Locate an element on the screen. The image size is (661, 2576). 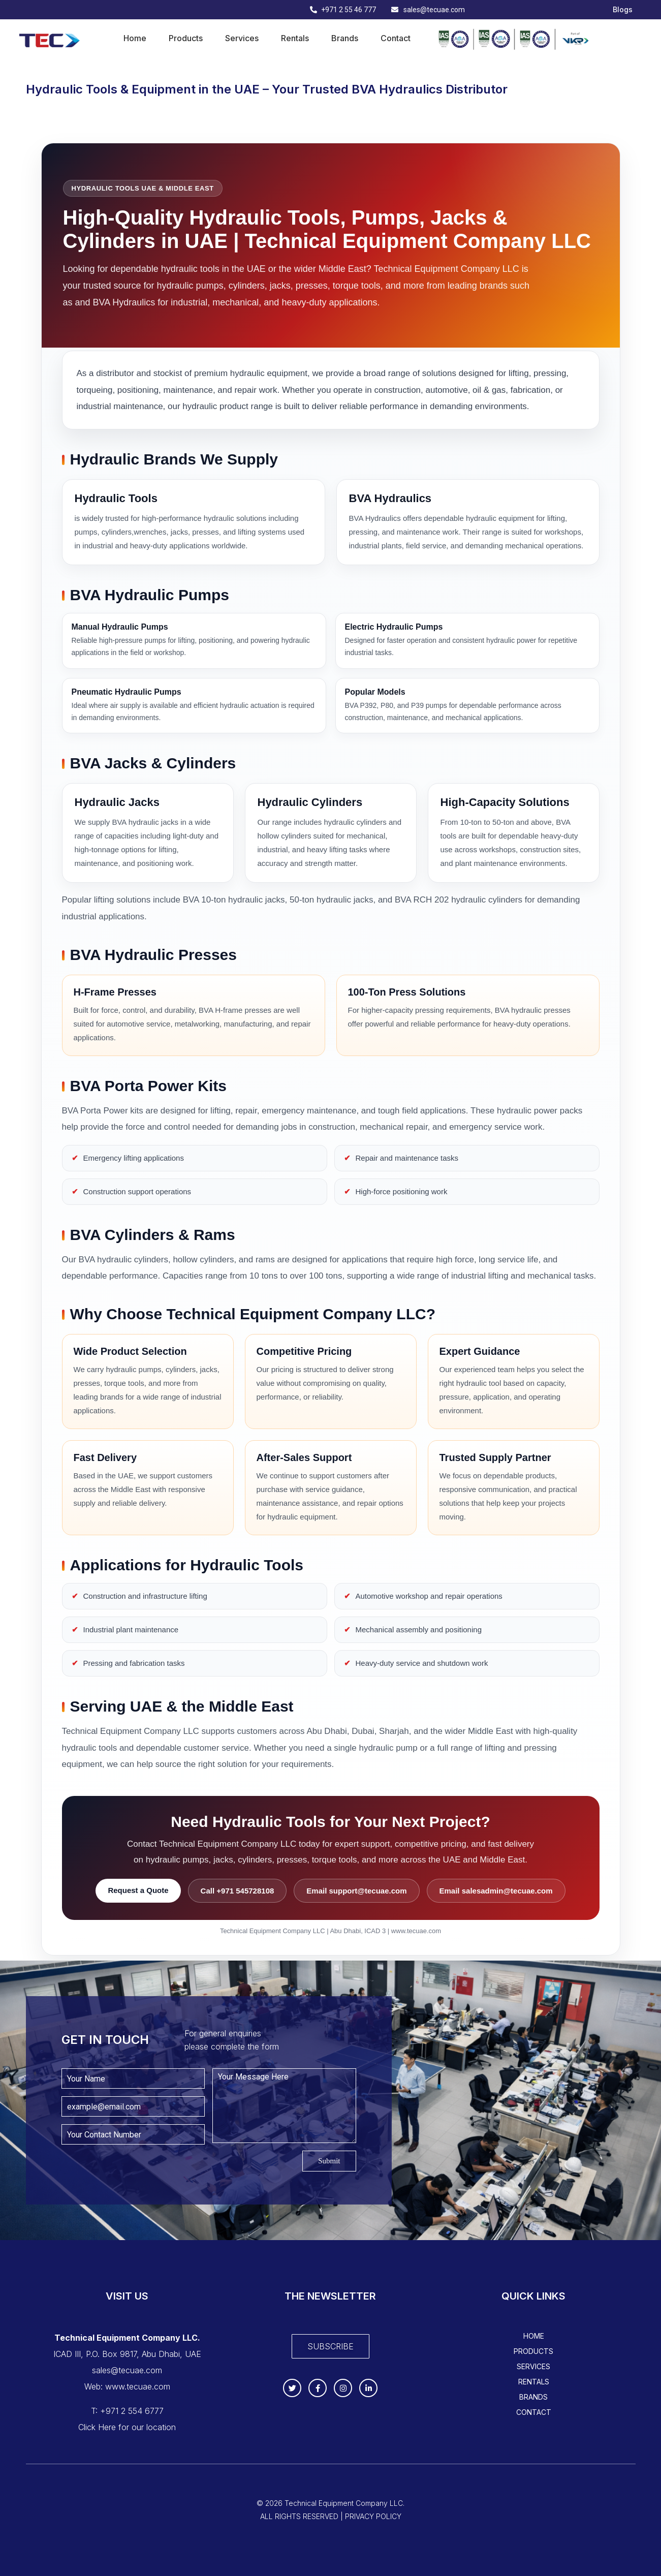
Services is located at coordinates (242, 38).